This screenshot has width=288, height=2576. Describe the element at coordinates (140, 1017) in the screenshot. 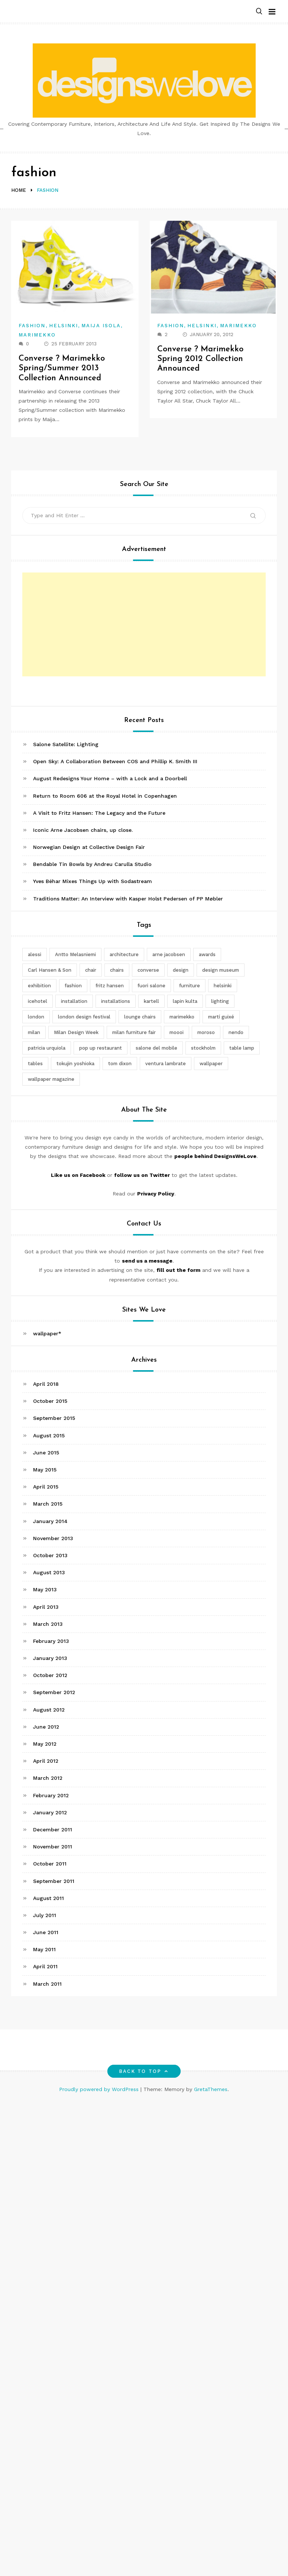

I see `lounge chairs [lounge chairs (2 items)]` at that location.